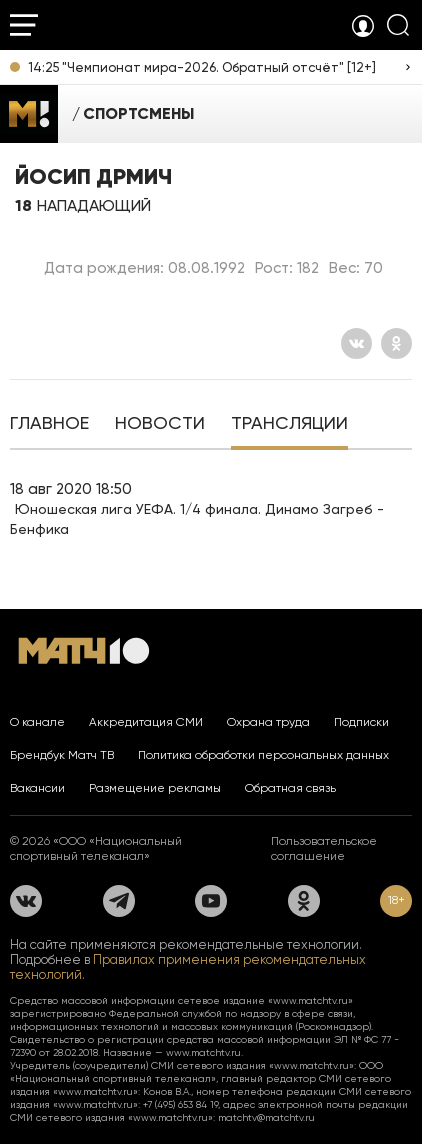  Describe the element at coordinates (211, 901) in the screenshot. I see `[YouTube]` at that location.